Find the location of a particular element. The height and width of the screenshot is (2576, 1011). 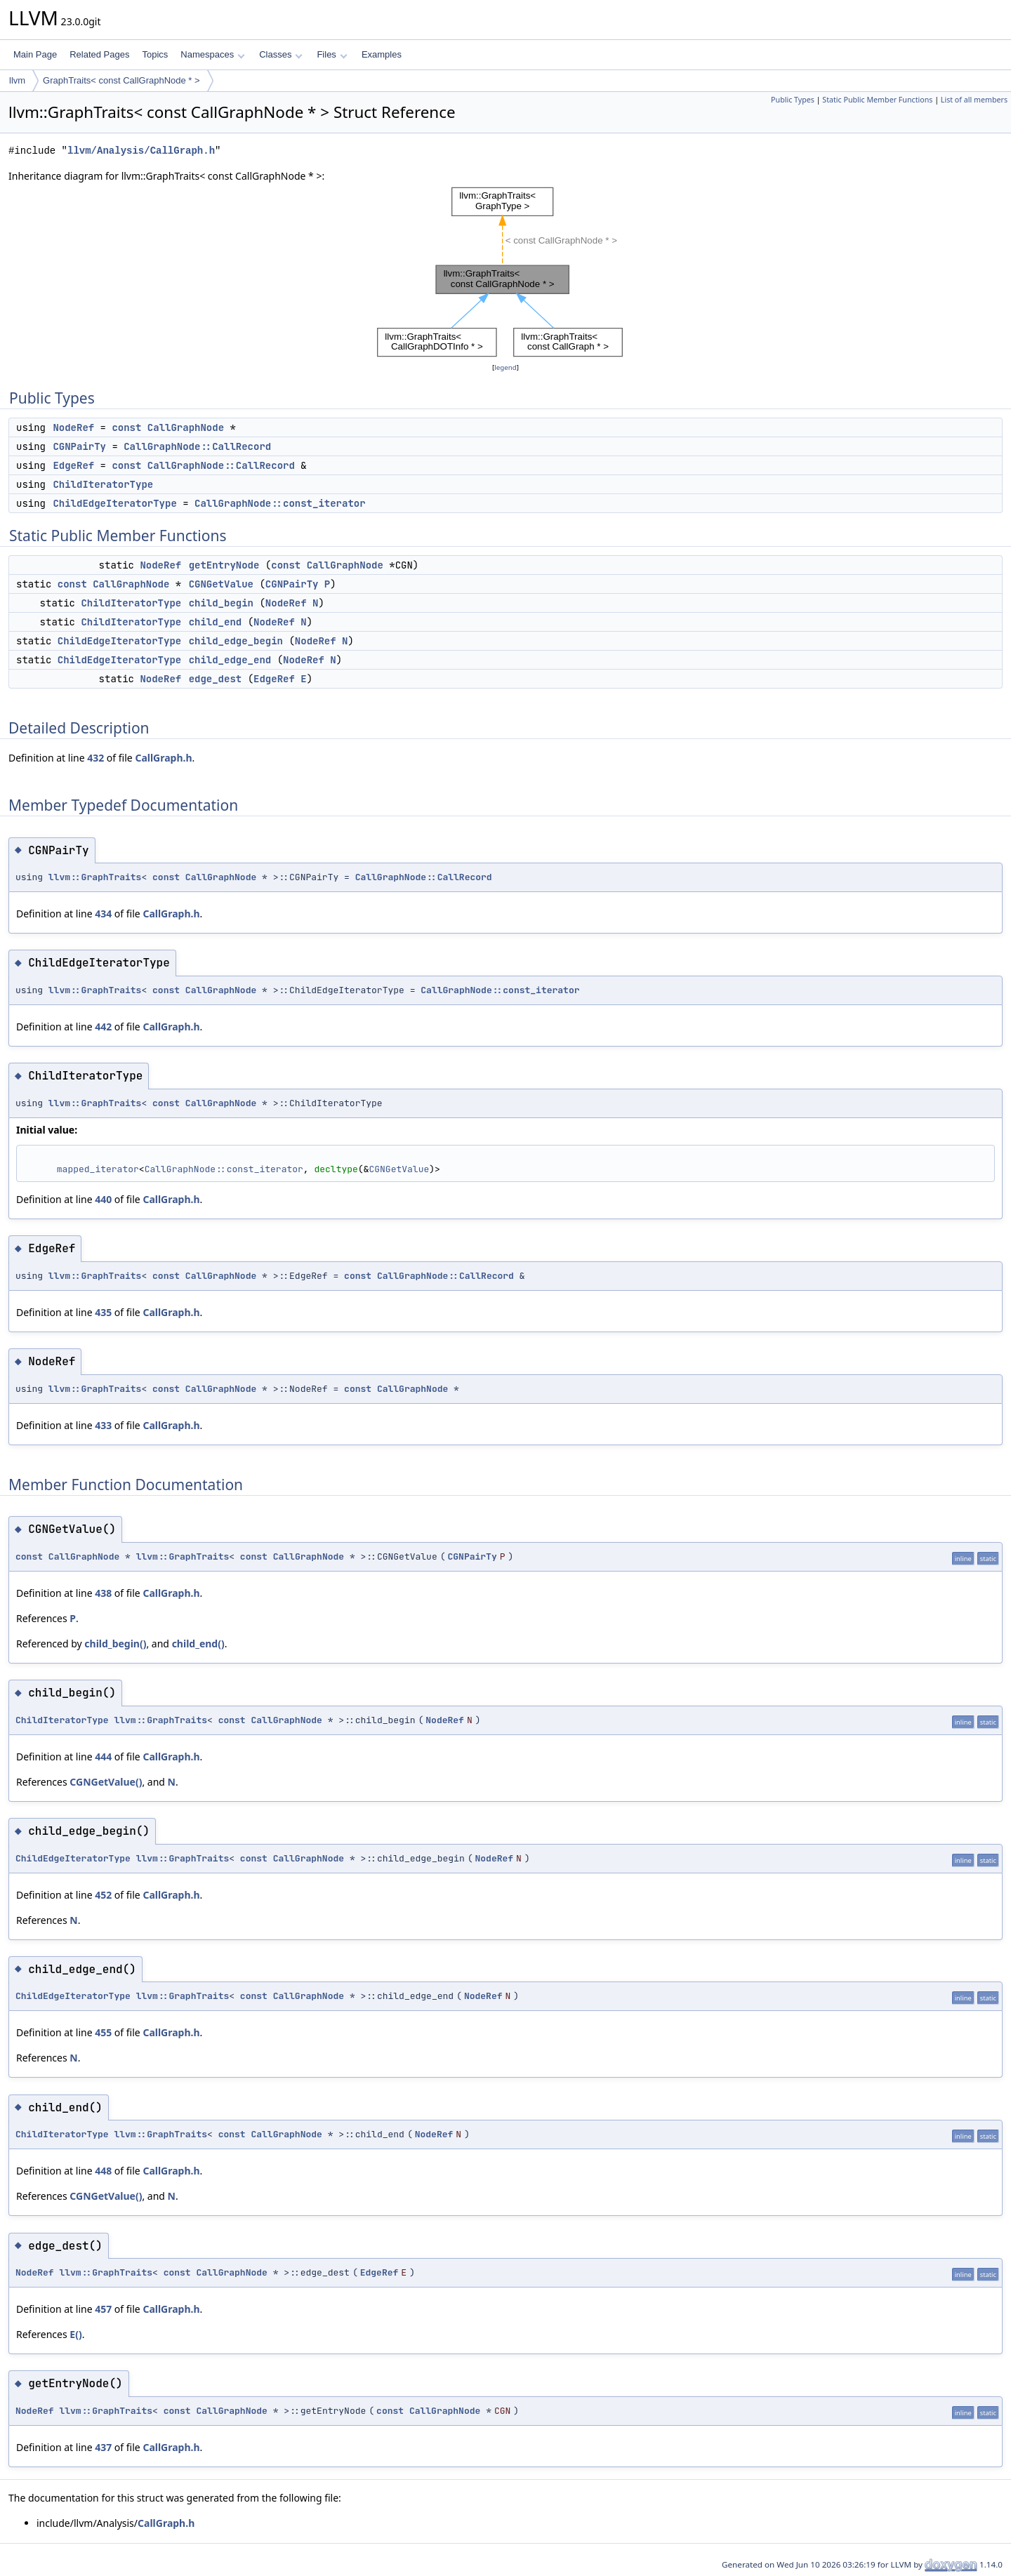

435 is located at coordinates (103, 1312).